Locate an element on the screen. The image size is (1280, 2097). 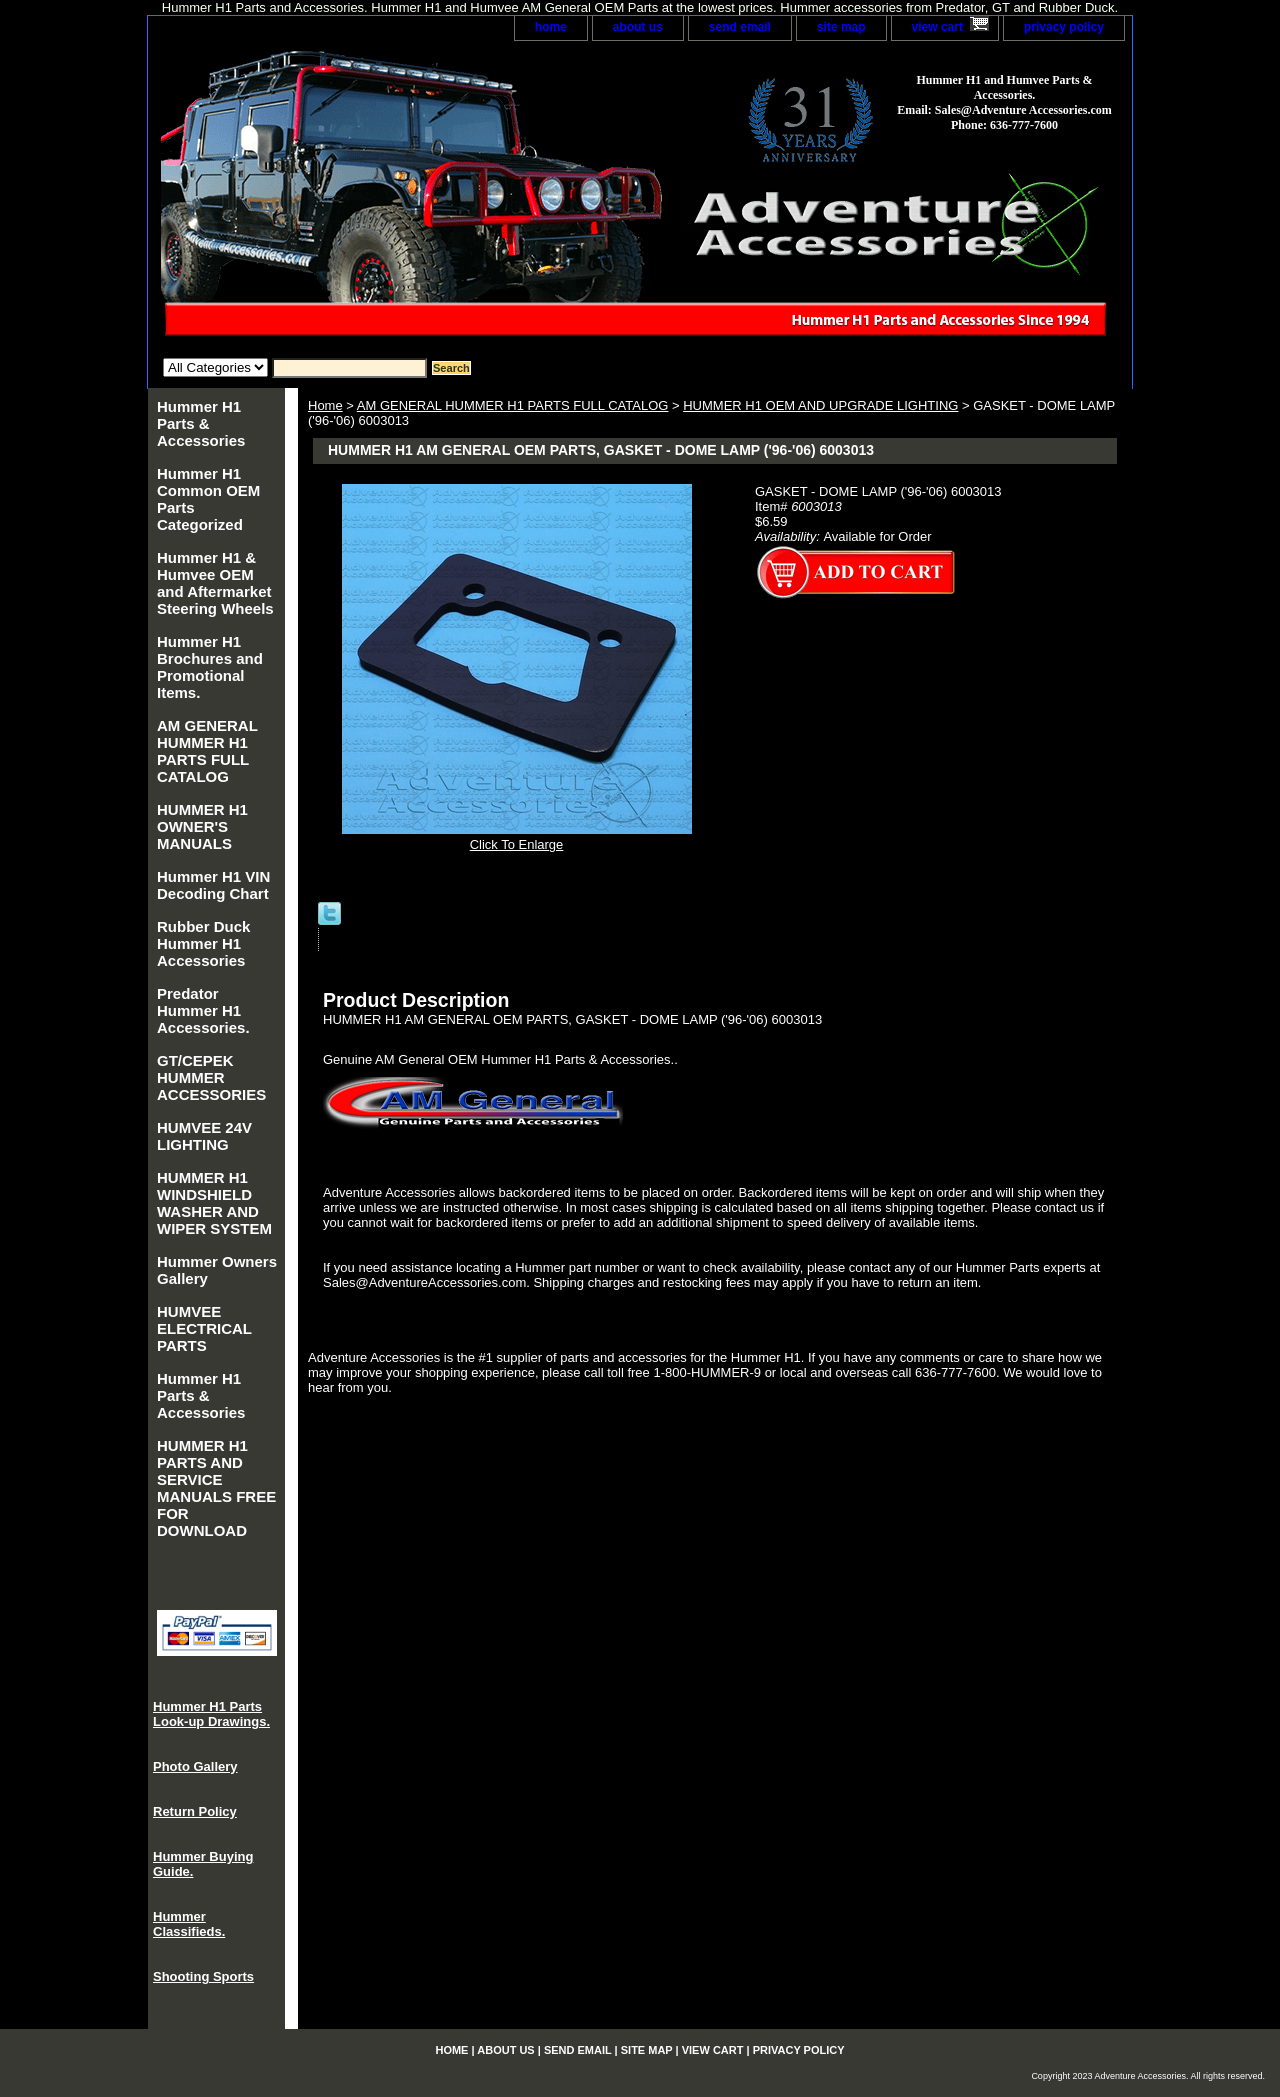
Hummer H1 Parts & Accessories is located at coordinates (201, 423).